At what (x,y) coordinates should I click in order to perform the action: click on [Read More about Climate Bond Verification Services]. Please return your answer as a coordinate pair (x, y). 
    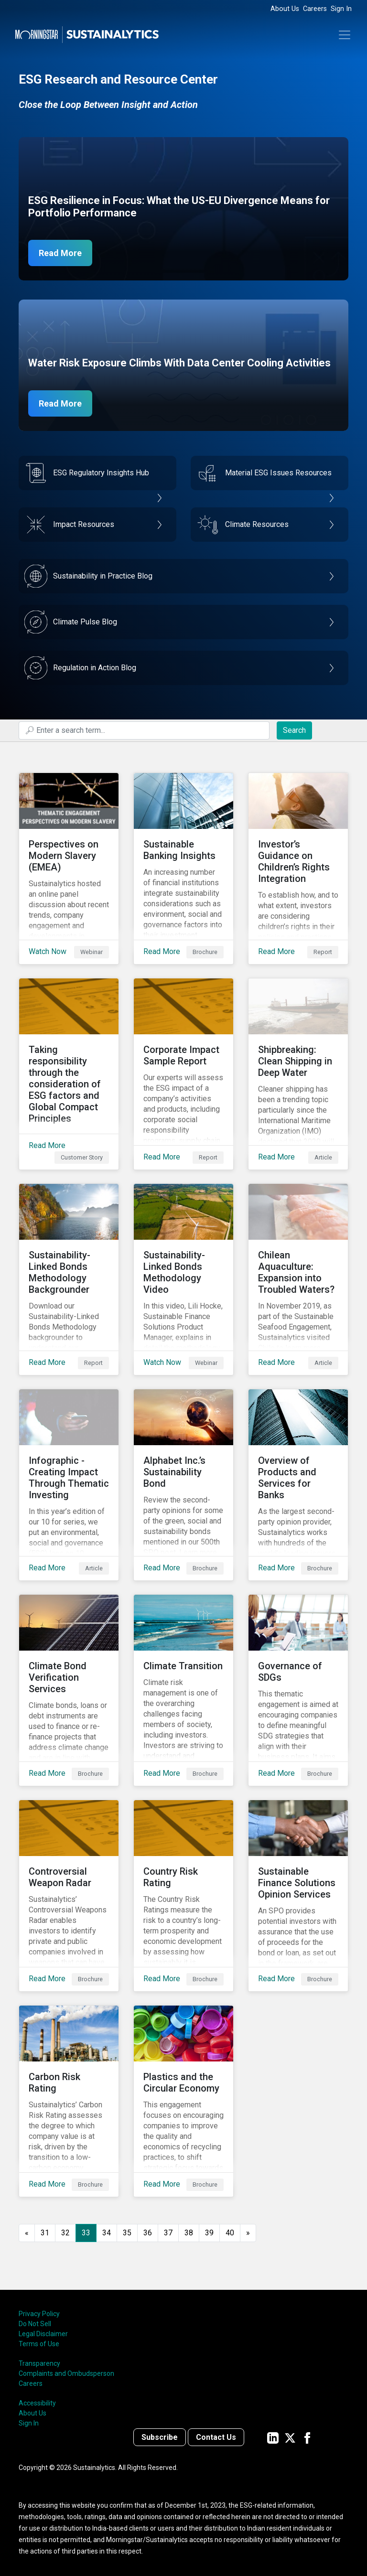
    Looking at the image, I should click on (69, 1690).